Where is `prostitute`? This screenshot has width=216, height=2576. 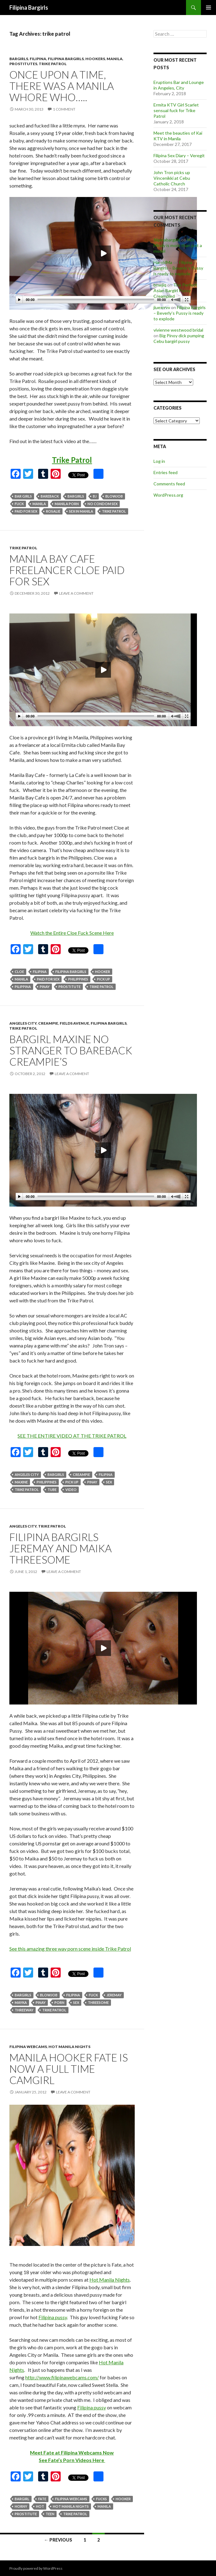
prostitute is located at coordinates (69, 987).